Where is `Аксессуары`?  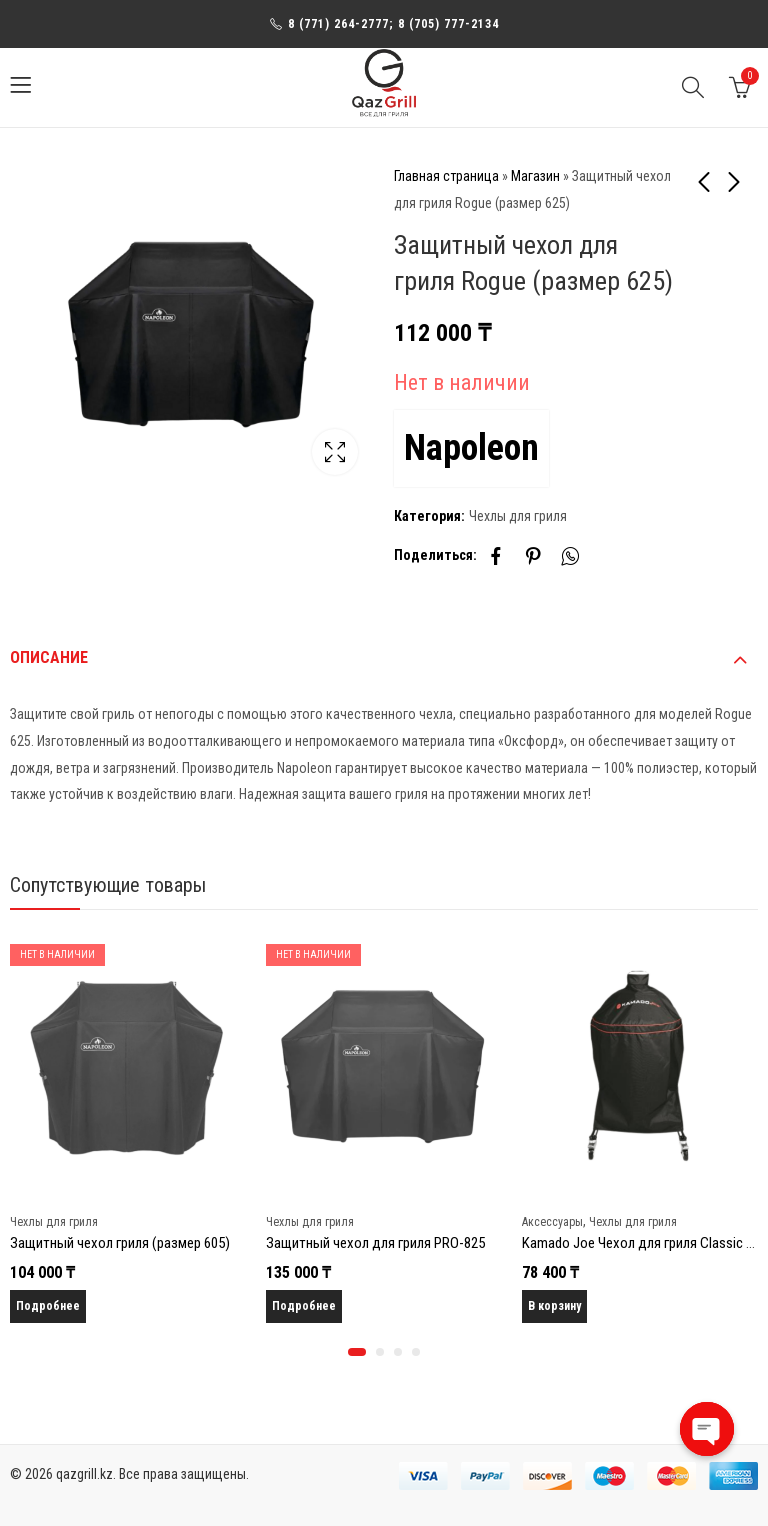 Аксессуары is located at coordinates (552, 1222).